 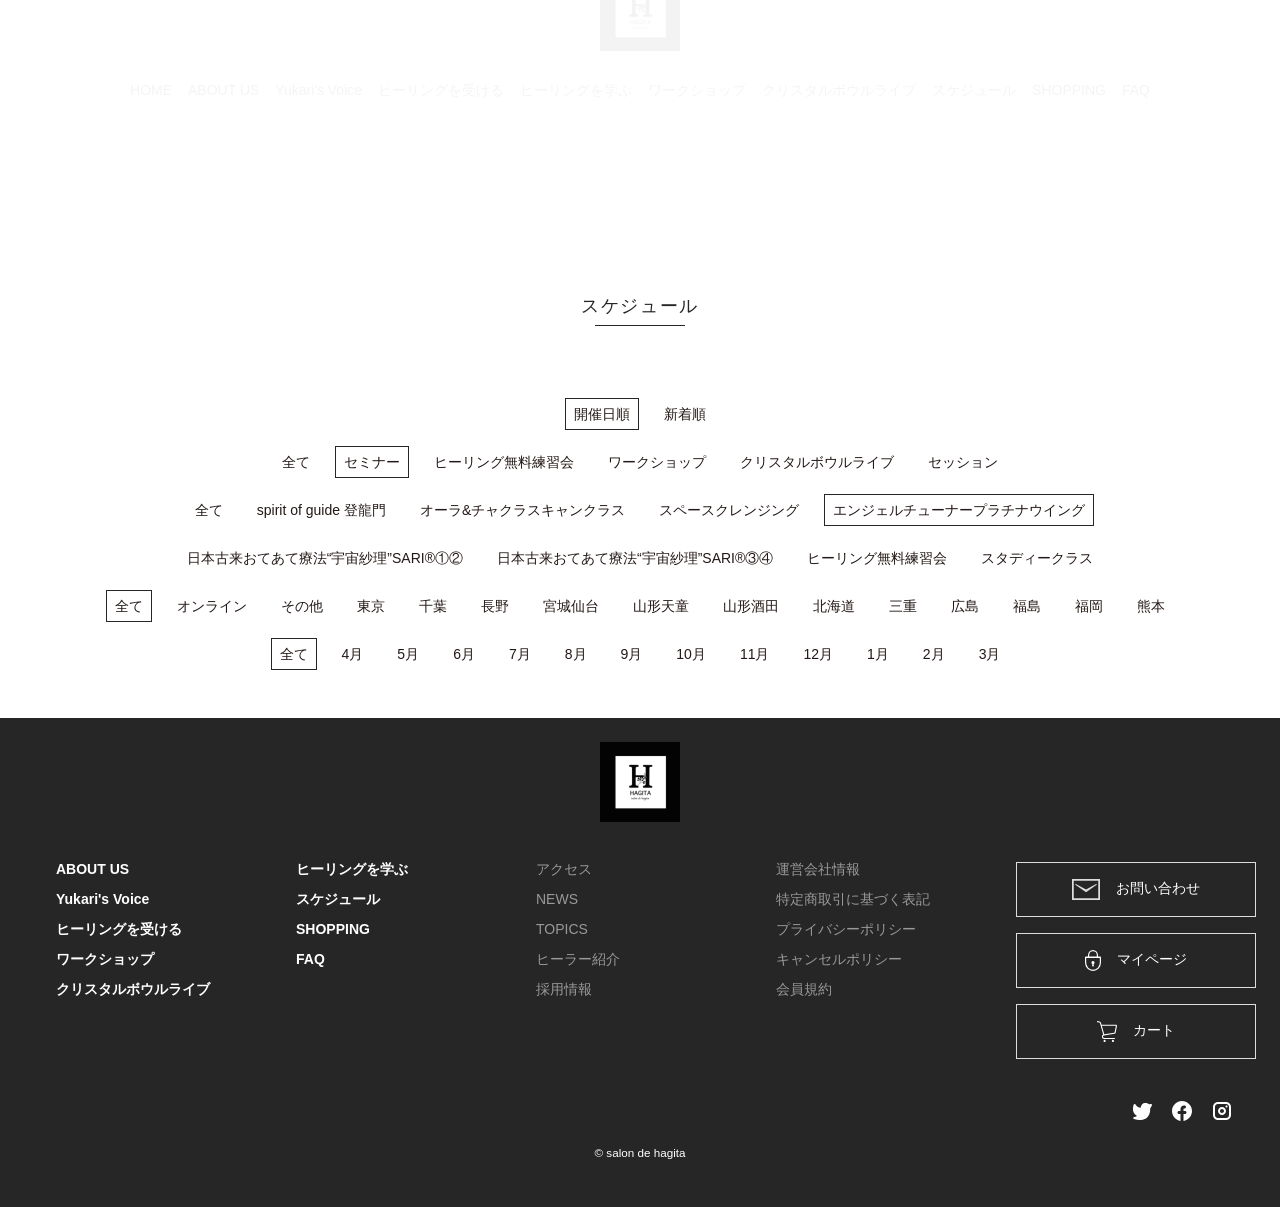 What do you see at coordinates (804, 989) in the screenshot?
I see `会員規約` at bounding box center [804, 989].